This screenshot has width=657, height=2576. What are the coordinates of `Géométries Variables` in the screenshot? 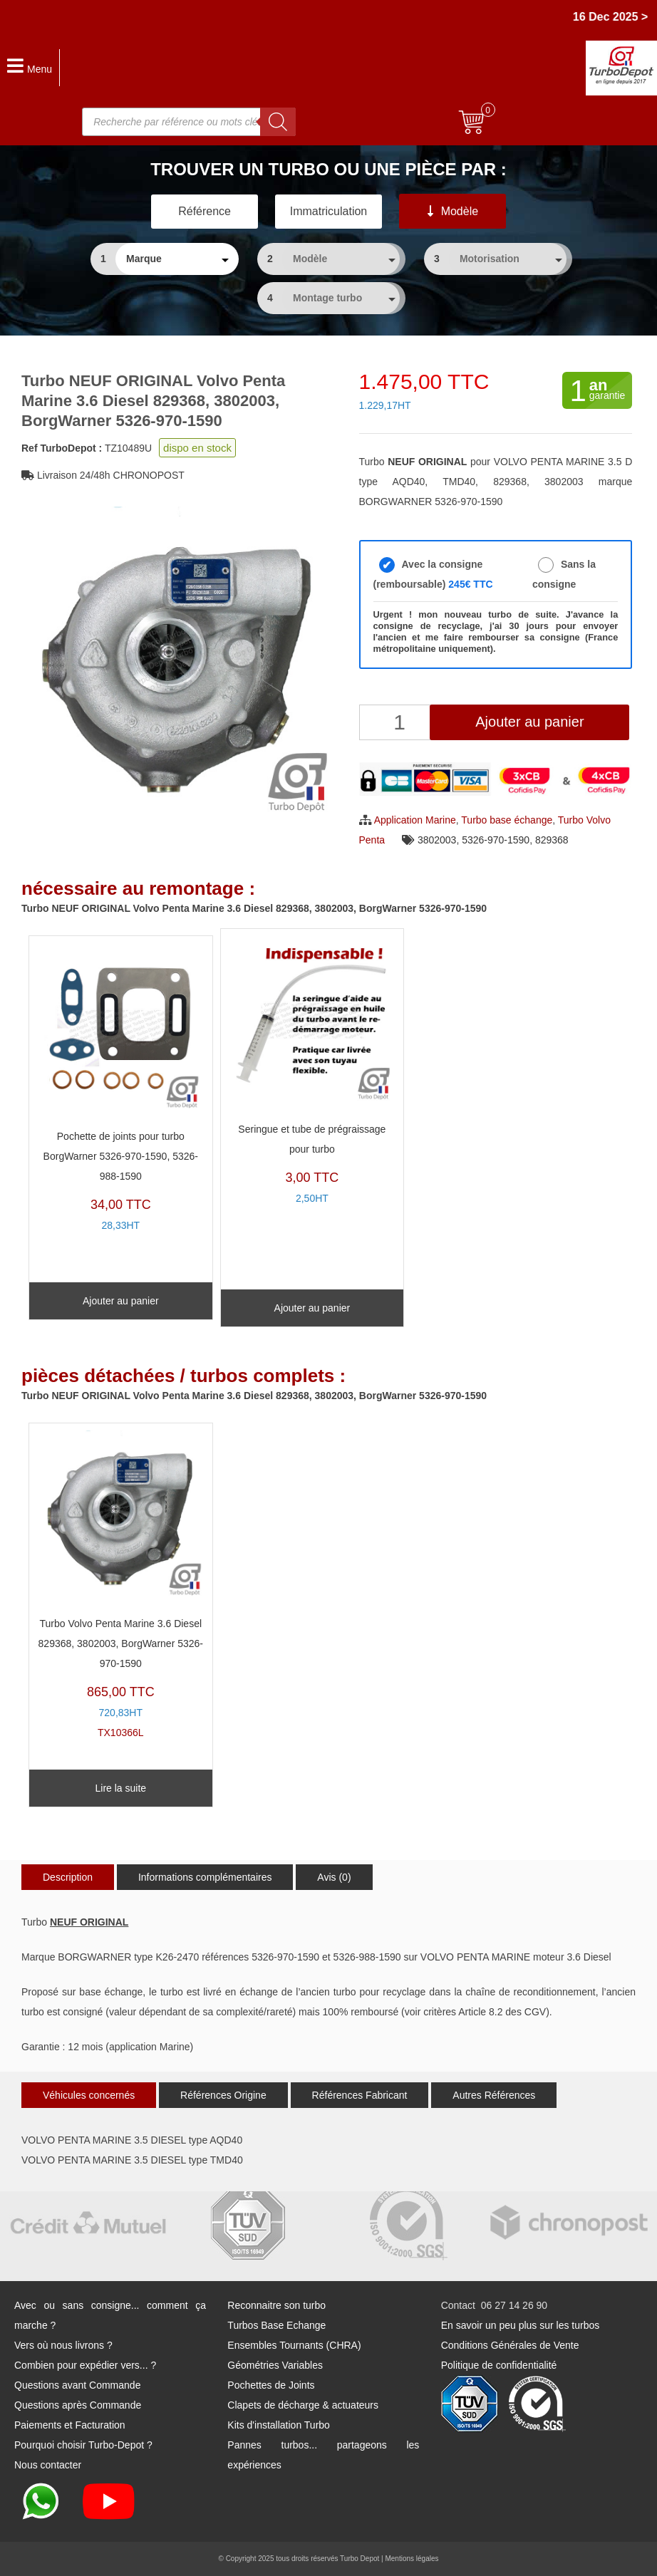 It's located at (275, 2365).